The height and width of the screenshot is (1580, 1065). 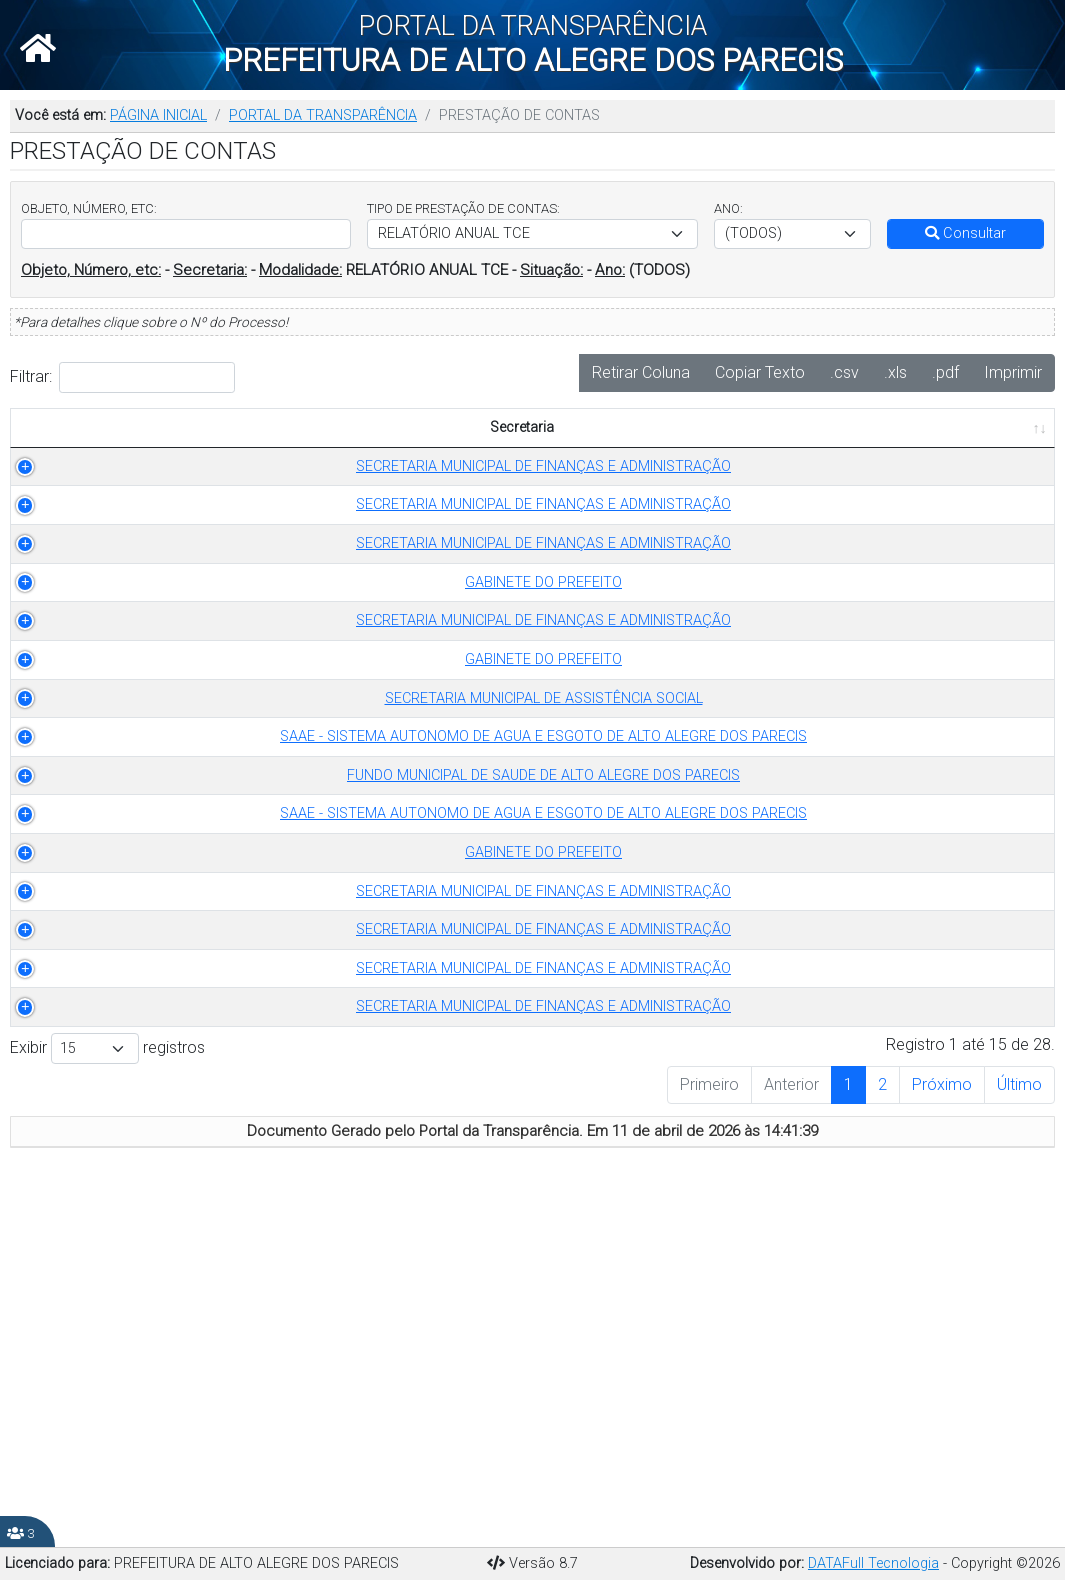 What do you see at coordinates (184, 668) in the screenshot?
I see `GABINETE DO PREFEITO` at bounding box center [184, 668].